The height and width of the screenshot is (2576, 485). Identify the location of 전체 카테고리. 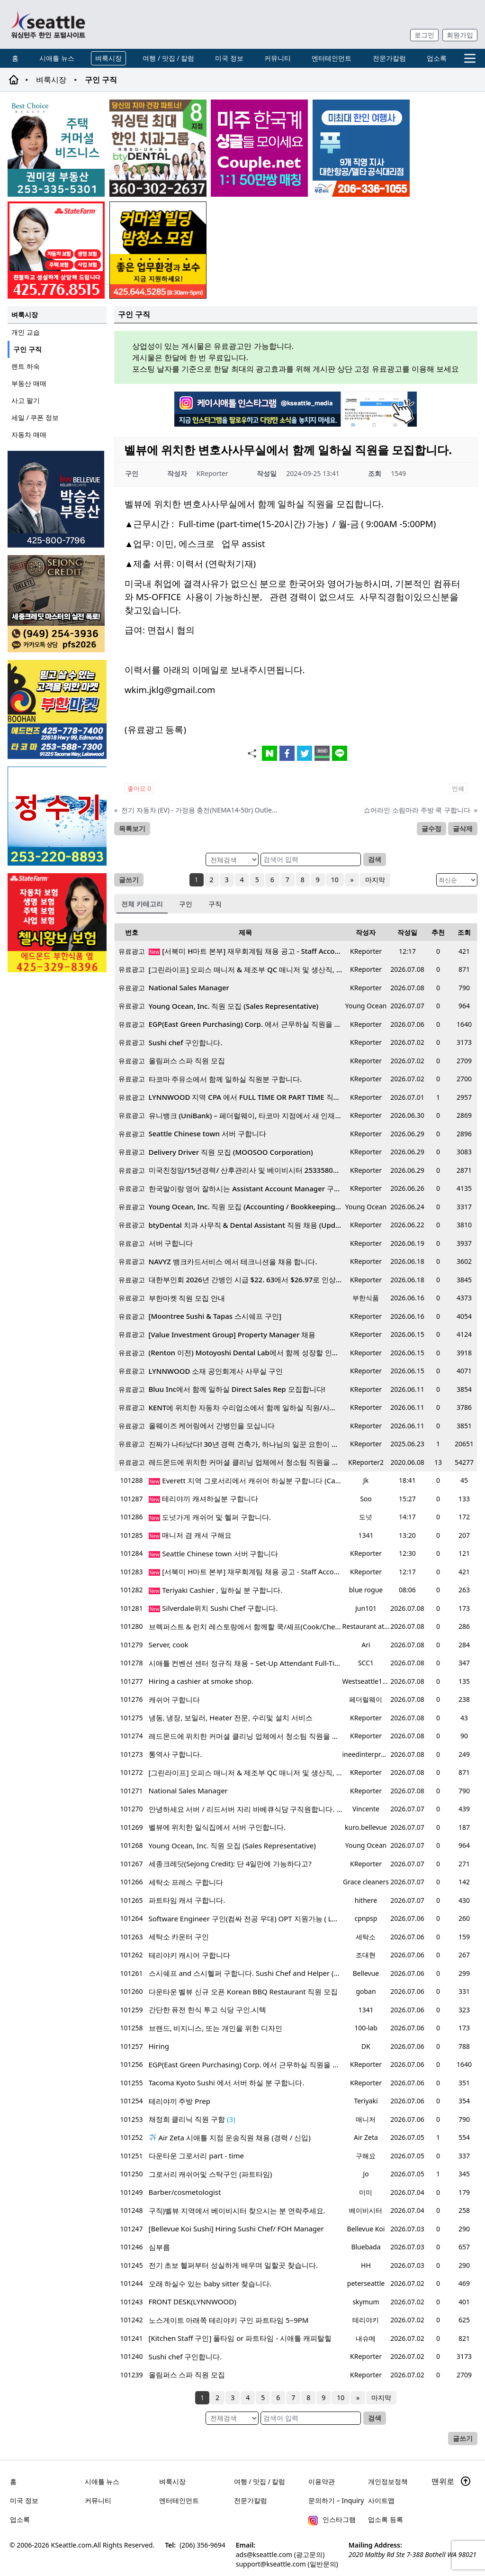
(142, 903).